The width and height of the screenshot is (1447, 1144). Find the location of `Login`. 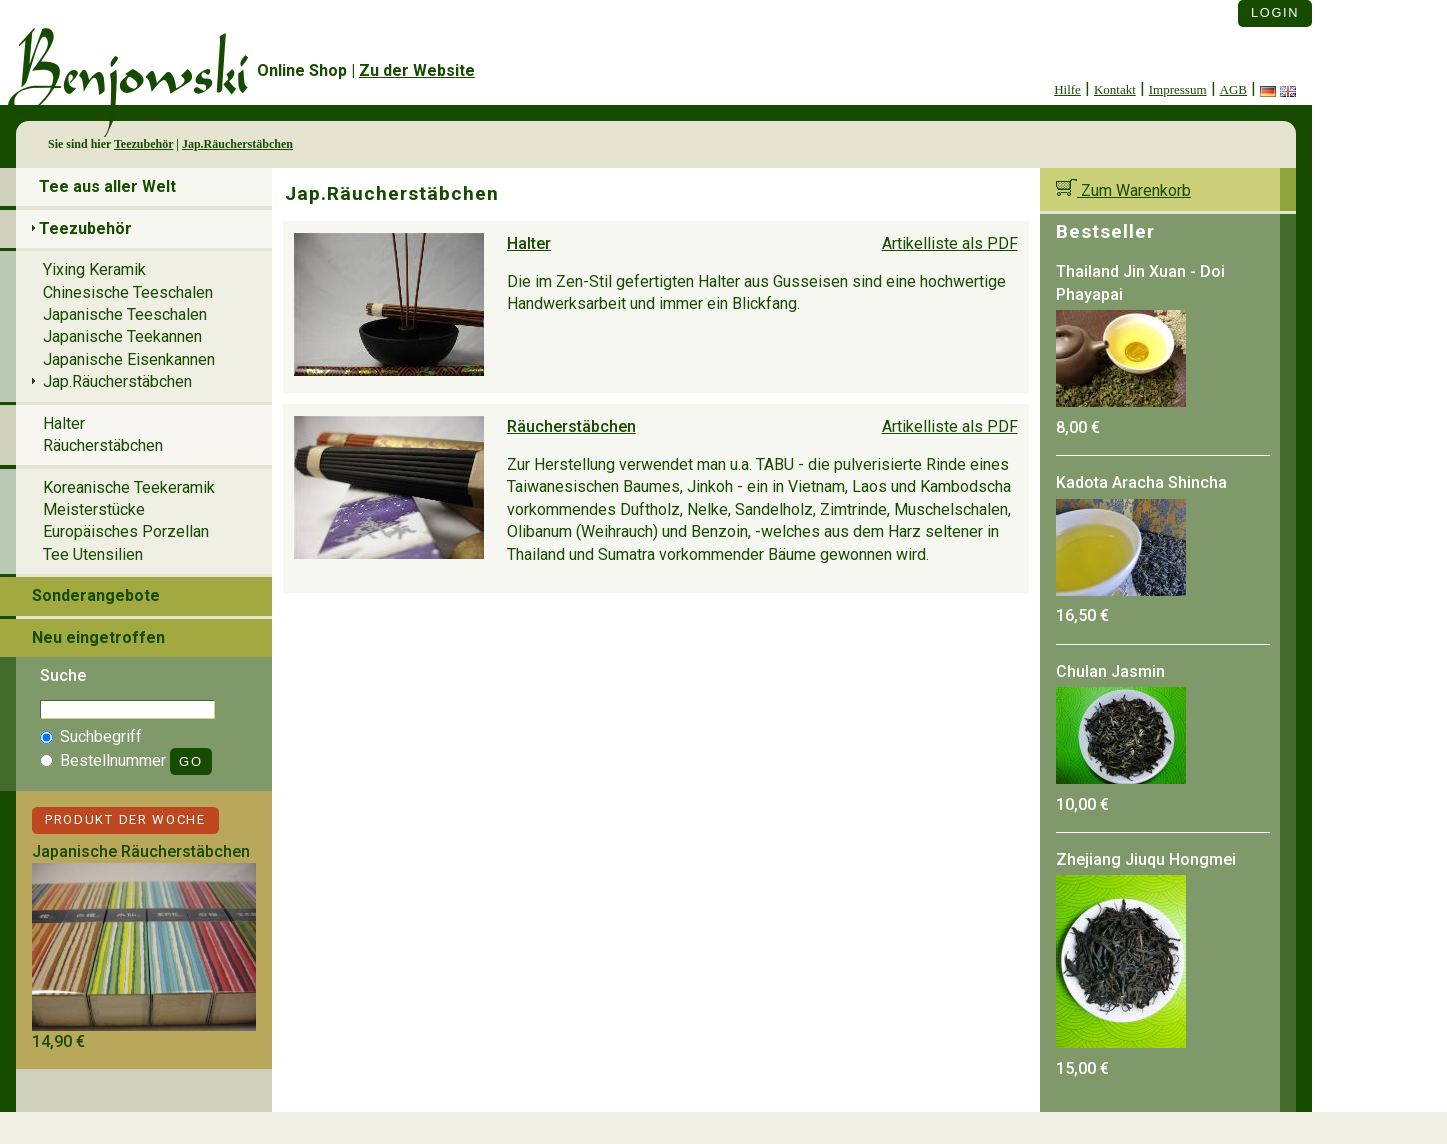

Login is located at coordinates (1275, 12).